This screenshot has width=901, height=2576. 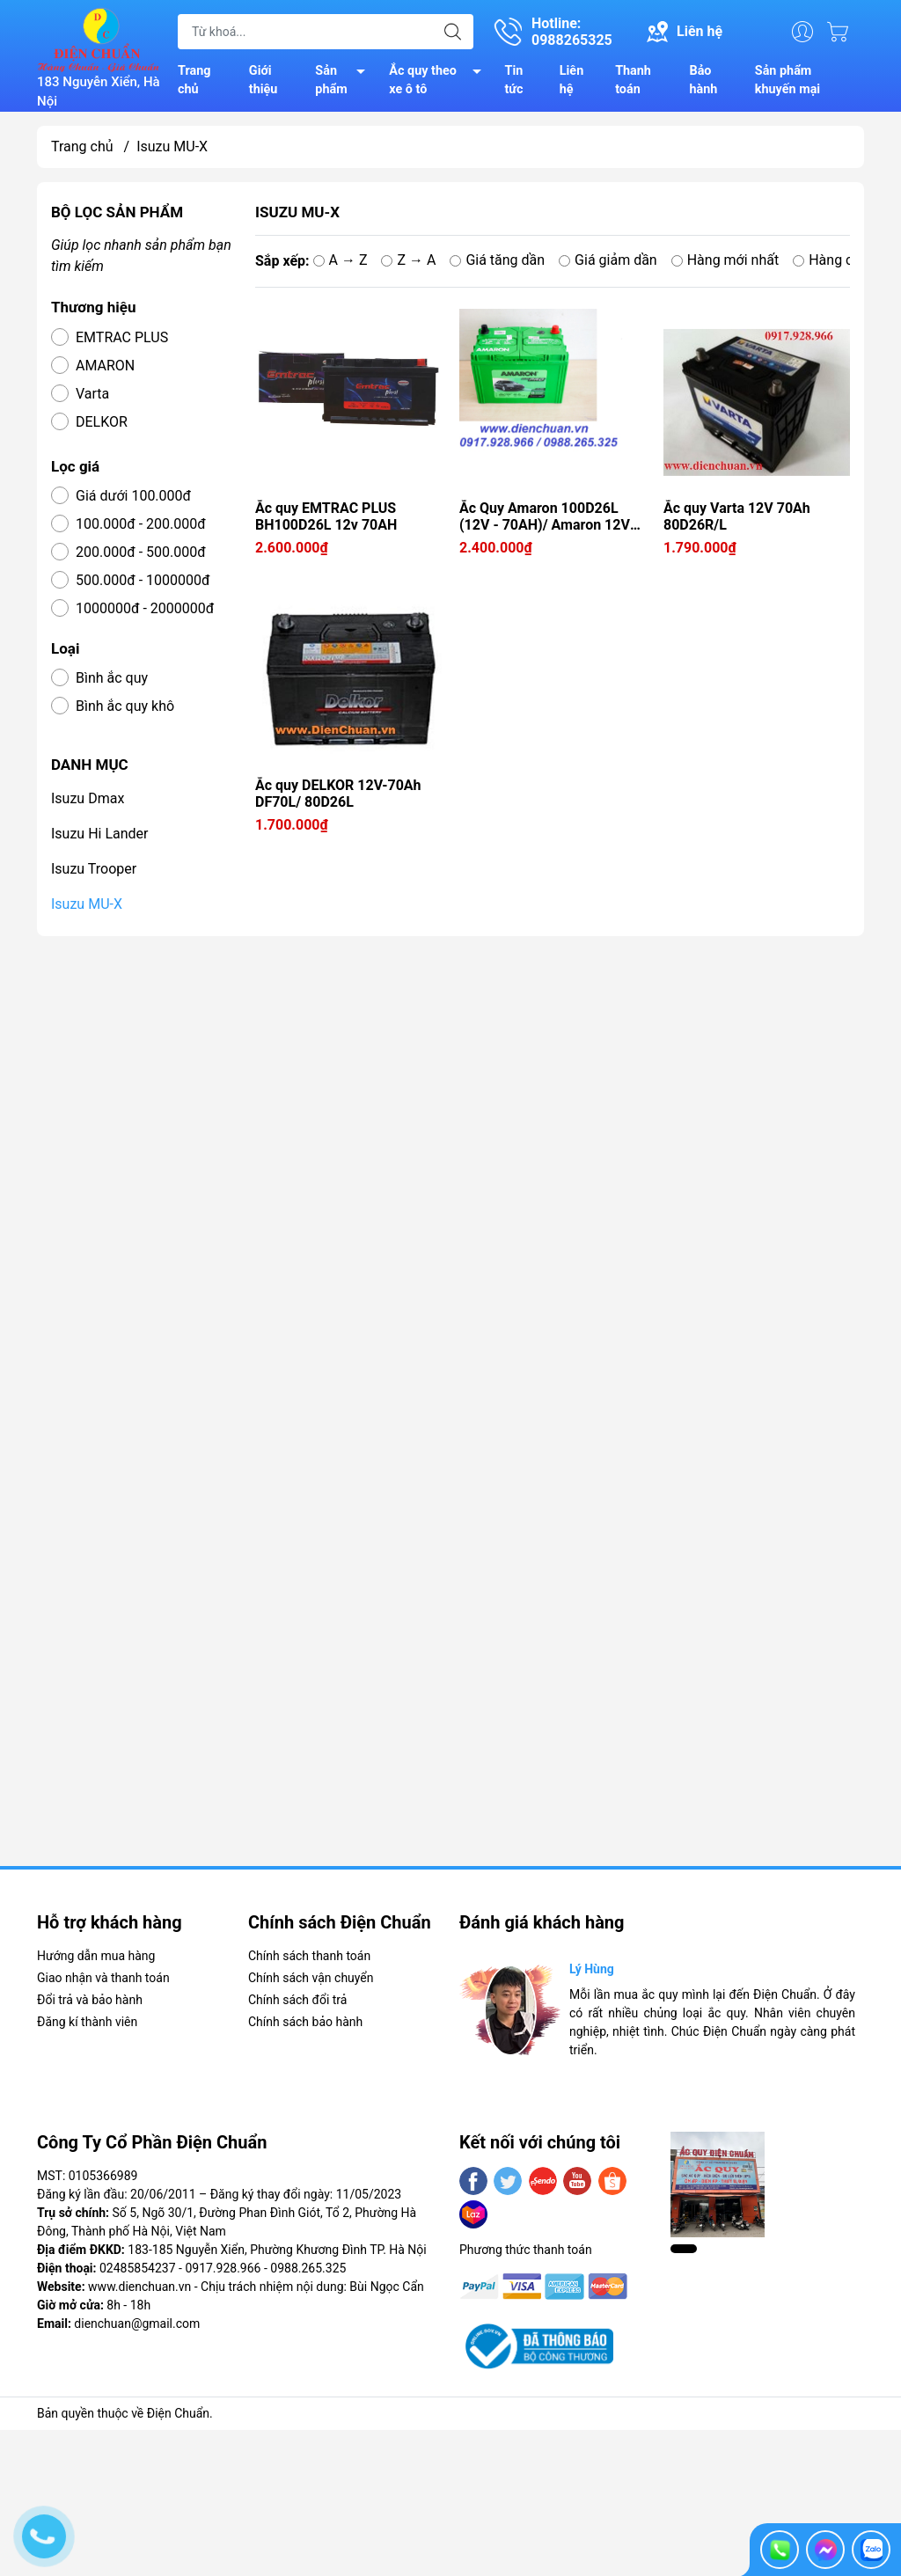 I want to click on Ắc quy Varta 12V 70Ah 80D26R/L, so click(x=736, y=516).